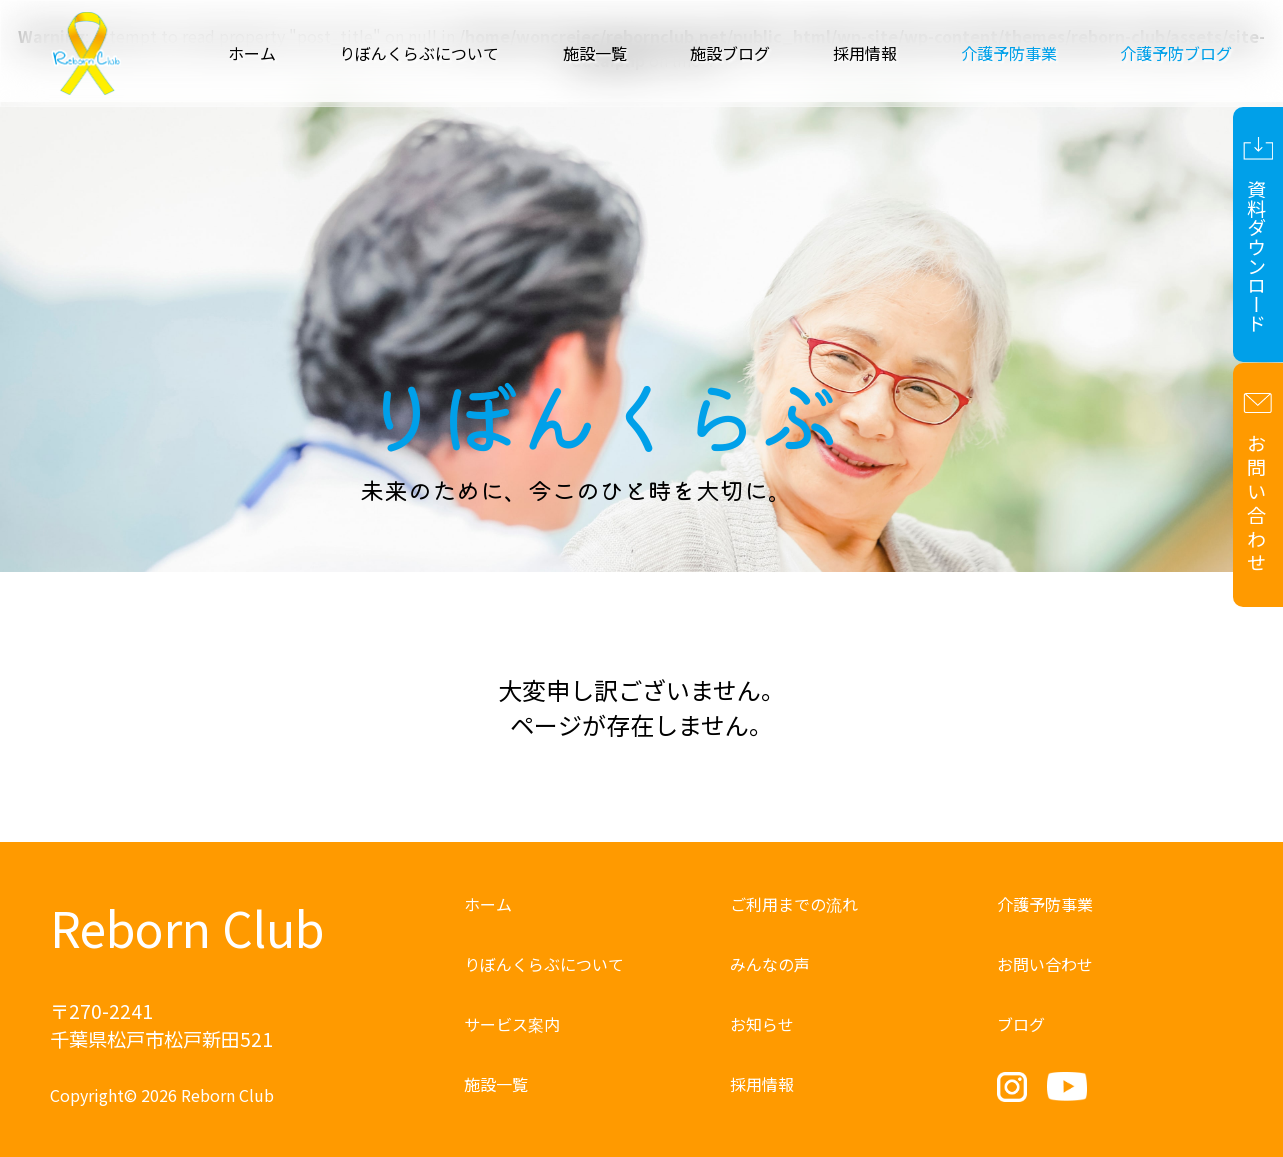 The height and width of the screenshot is (1157, 1283). I want to click on 介護予防ブログ, so click(1176, 53).